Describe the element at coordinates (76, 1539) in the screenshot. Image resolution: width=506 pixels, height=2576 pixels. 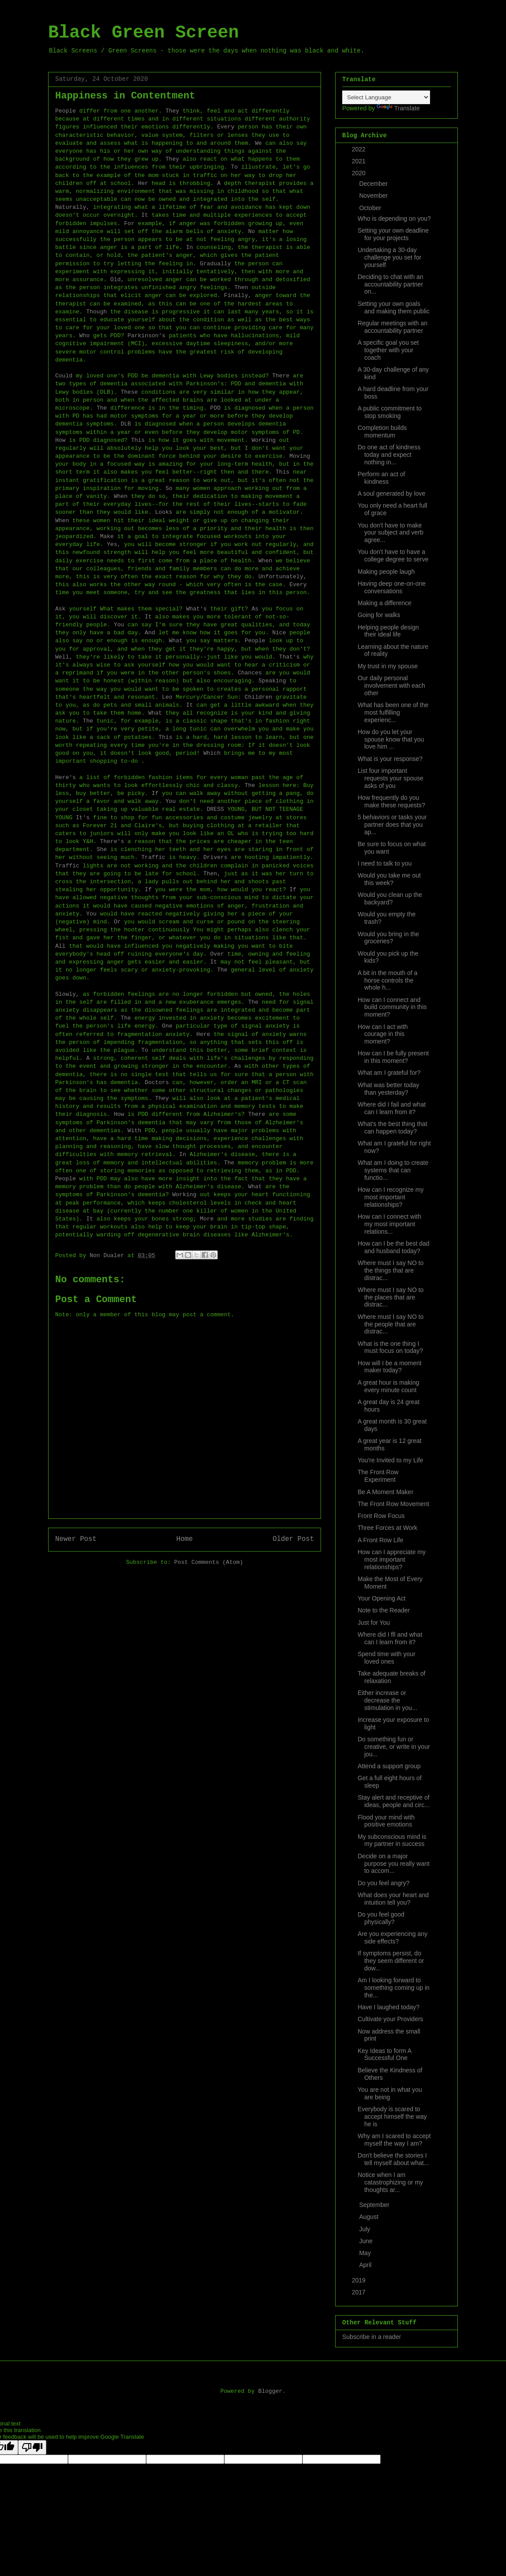
I see `Newer Post` at that location.